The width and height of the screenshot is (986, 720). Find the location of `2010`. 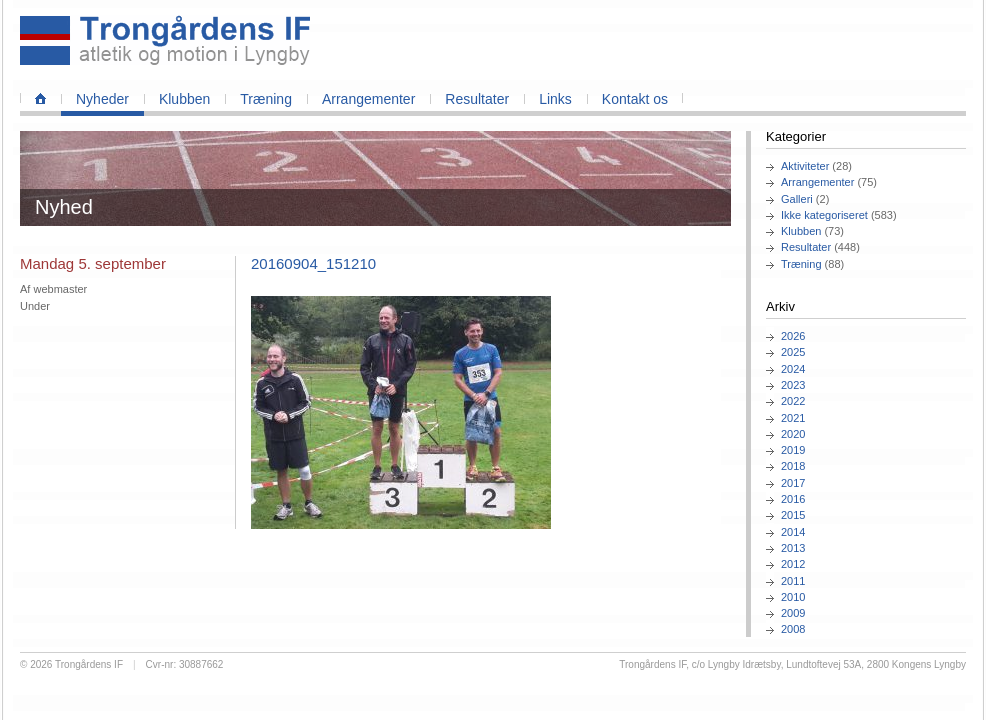

2010 is located at coordinates (793, 597).